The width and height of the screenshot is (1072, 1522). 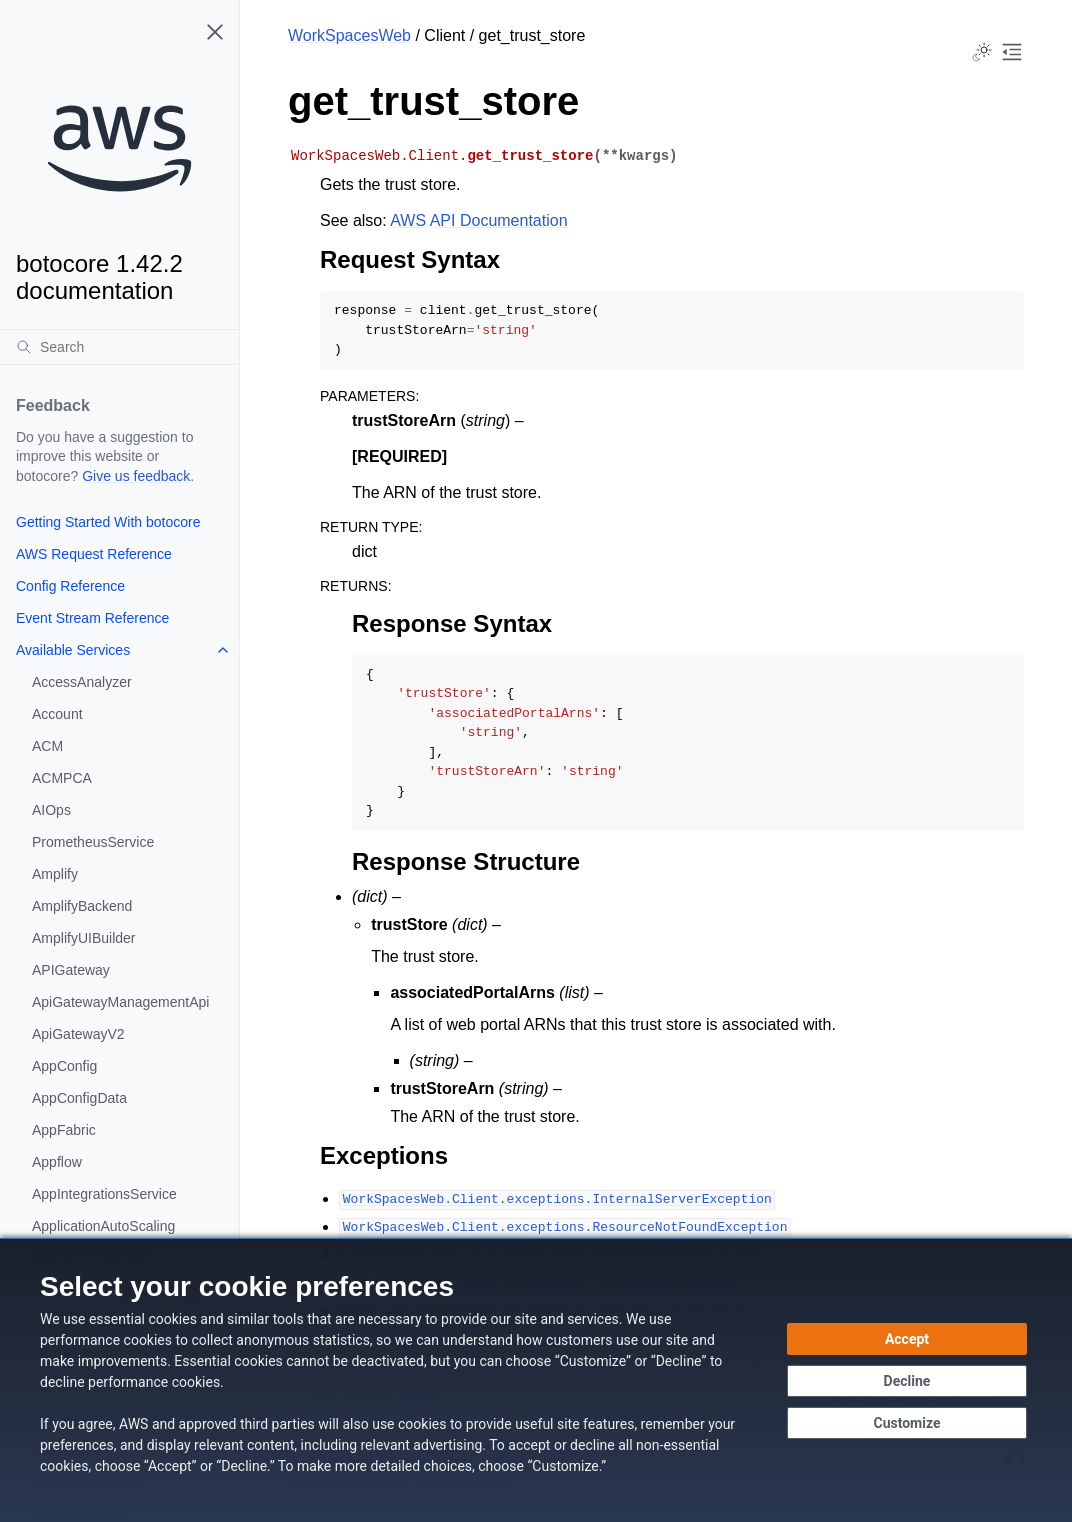 What do you see at coordinates (57, 1162) in the screenshot?
I see `Appflow` at bounding box center [57, 1162].